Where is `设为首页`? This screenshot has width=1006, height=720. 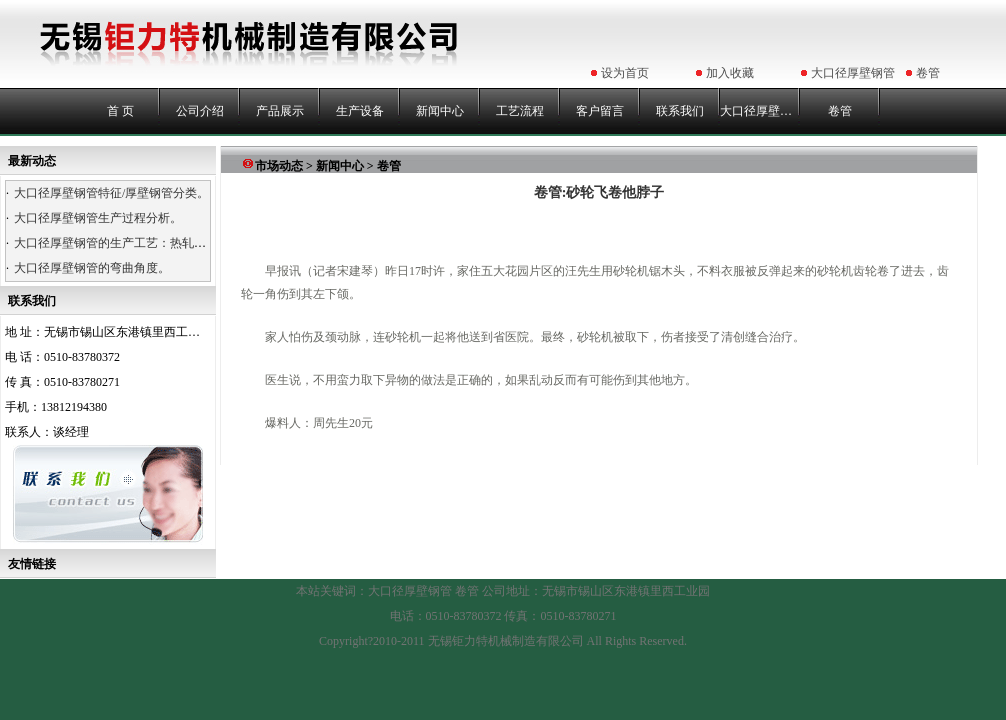
设为首页 is located at coordinates (625, 73).